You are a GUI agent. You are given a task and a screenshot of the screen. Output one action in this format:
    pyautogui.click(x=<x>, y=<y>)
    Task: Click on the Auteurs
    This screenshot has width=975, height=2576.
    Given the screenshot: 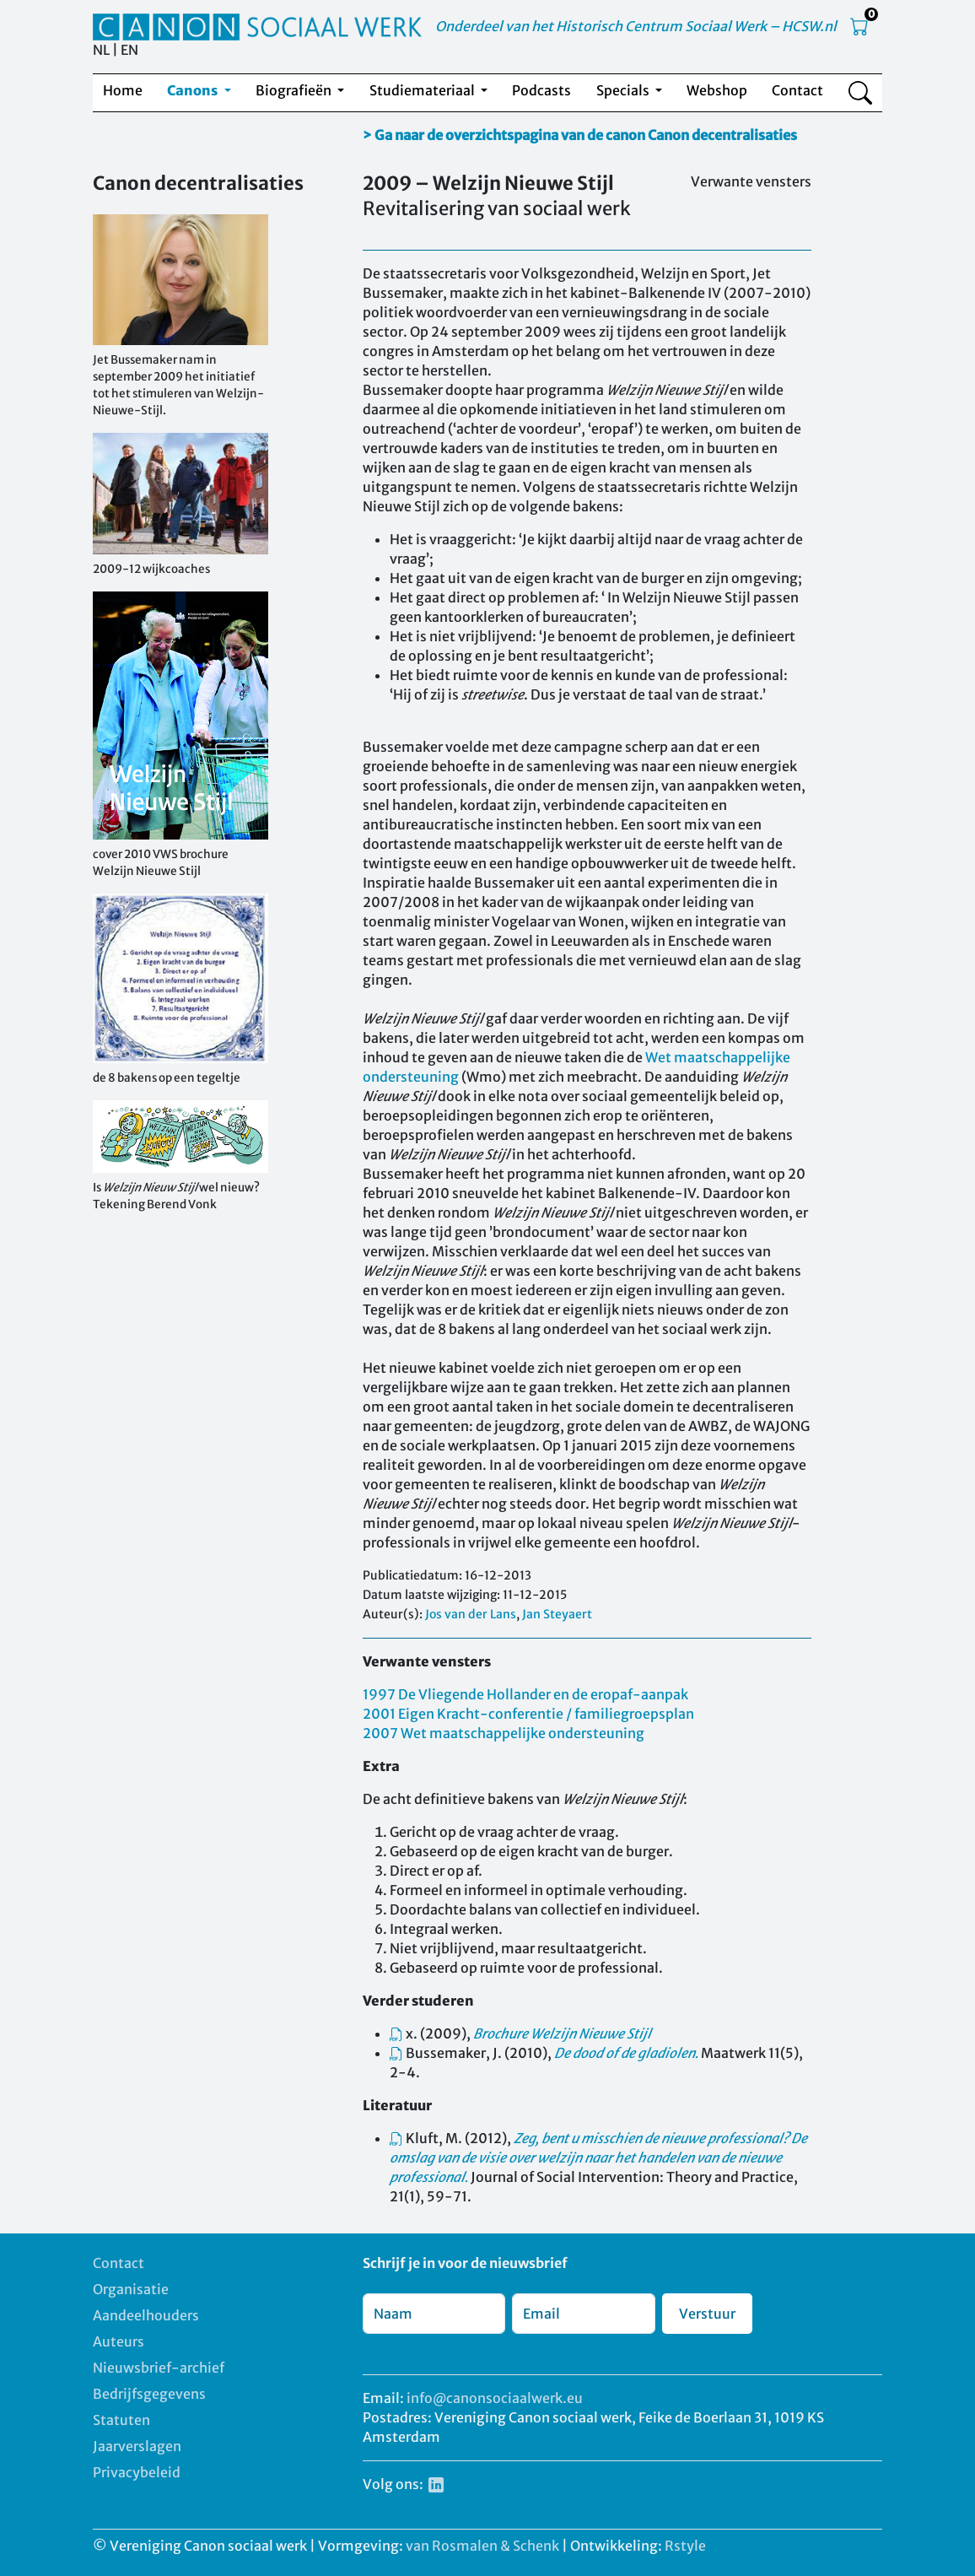 What is the action you would take?
    pyautogui.click(x=118, y=2341)
    